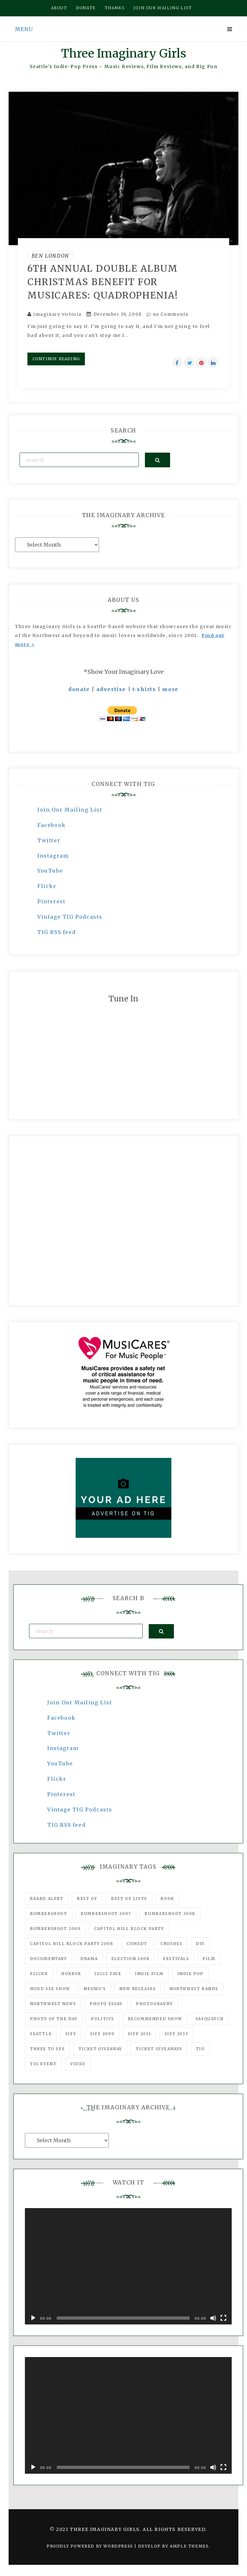 The image size is (247, 2576). Describe the element at coordinates (102, 282) in the screenshot. I see `6th Annual Double Album Christmas Benefit for Musicares: Quadrophenia!` at that location.